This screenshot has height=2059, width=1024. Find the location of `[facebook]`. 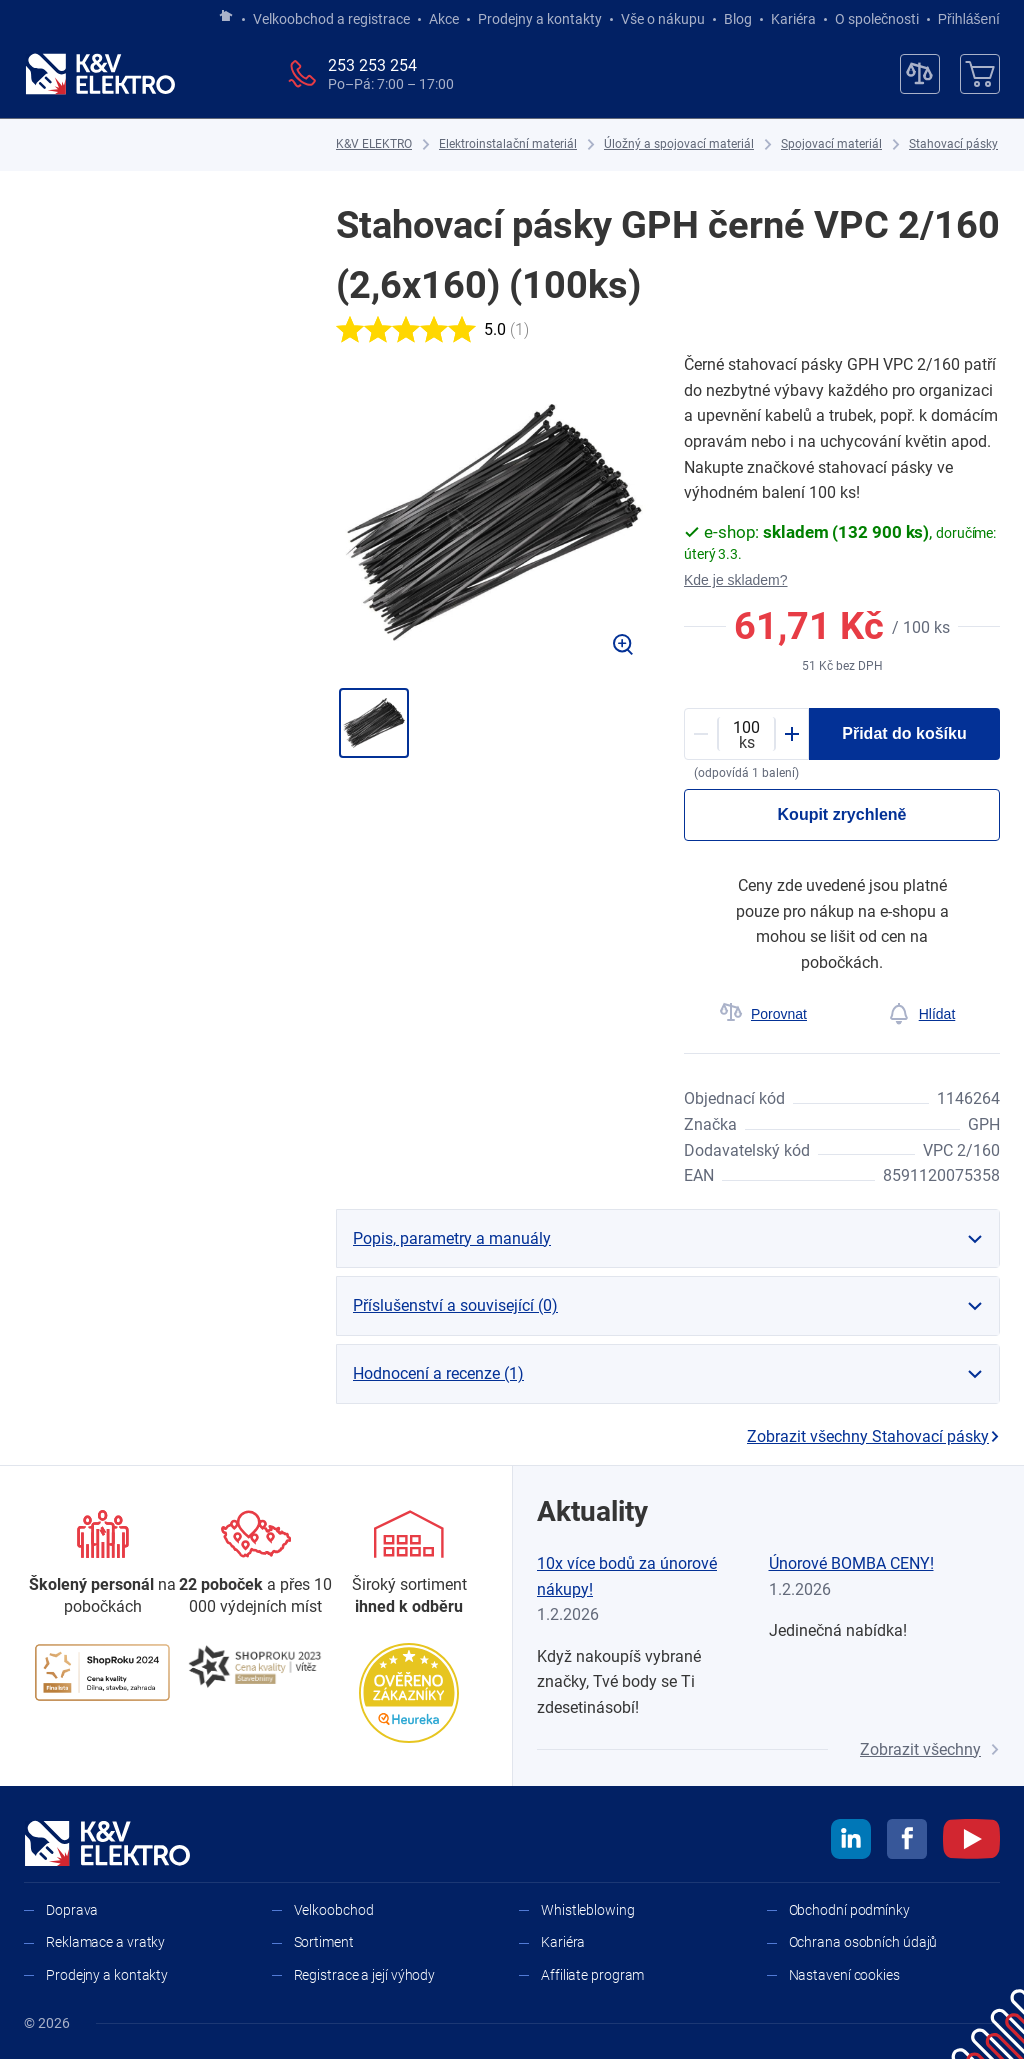

[facebook] is located at coordinates (907, 1842).